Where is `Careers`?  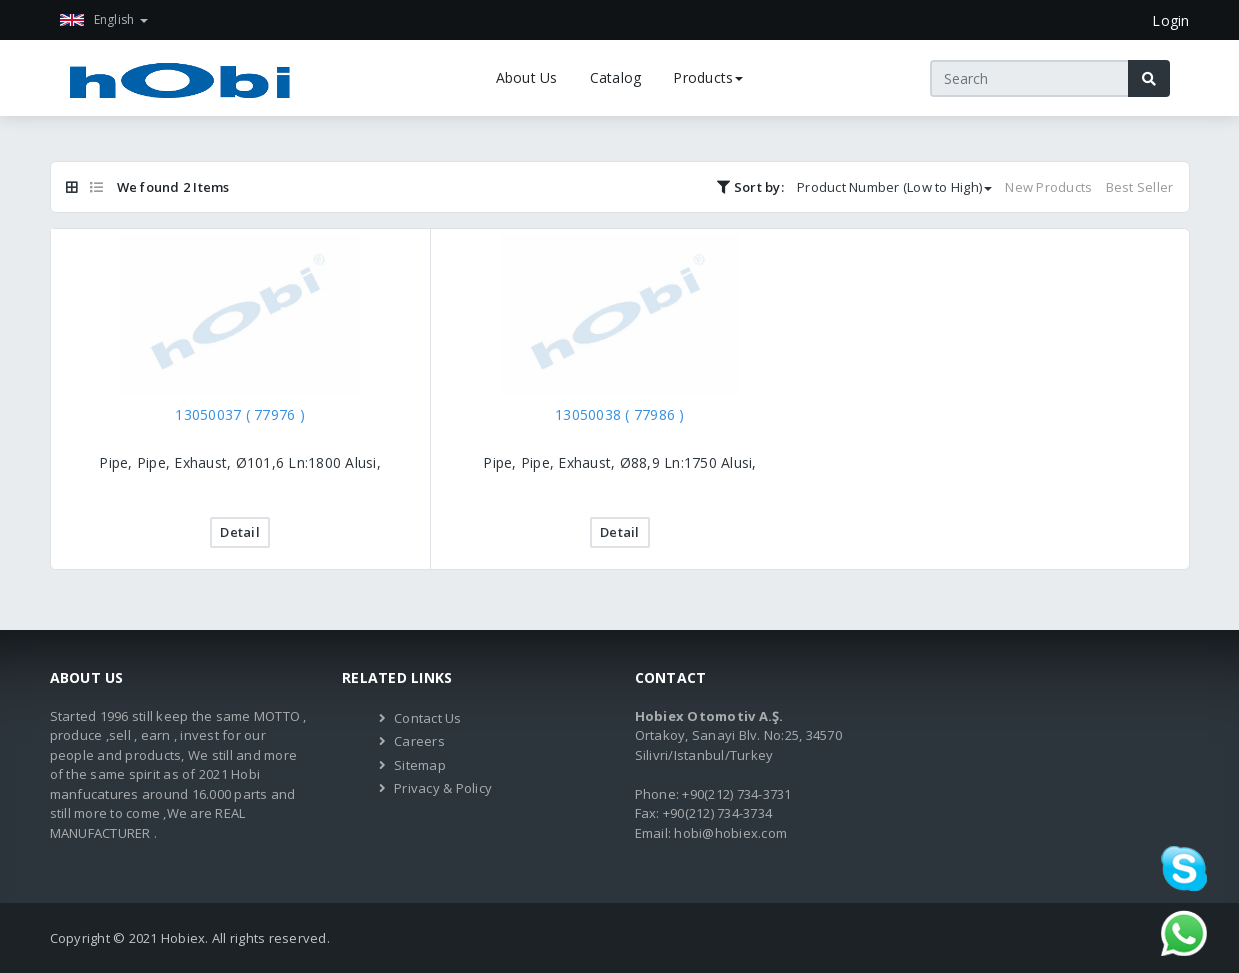 Careers is located at coordinates (419, 741).